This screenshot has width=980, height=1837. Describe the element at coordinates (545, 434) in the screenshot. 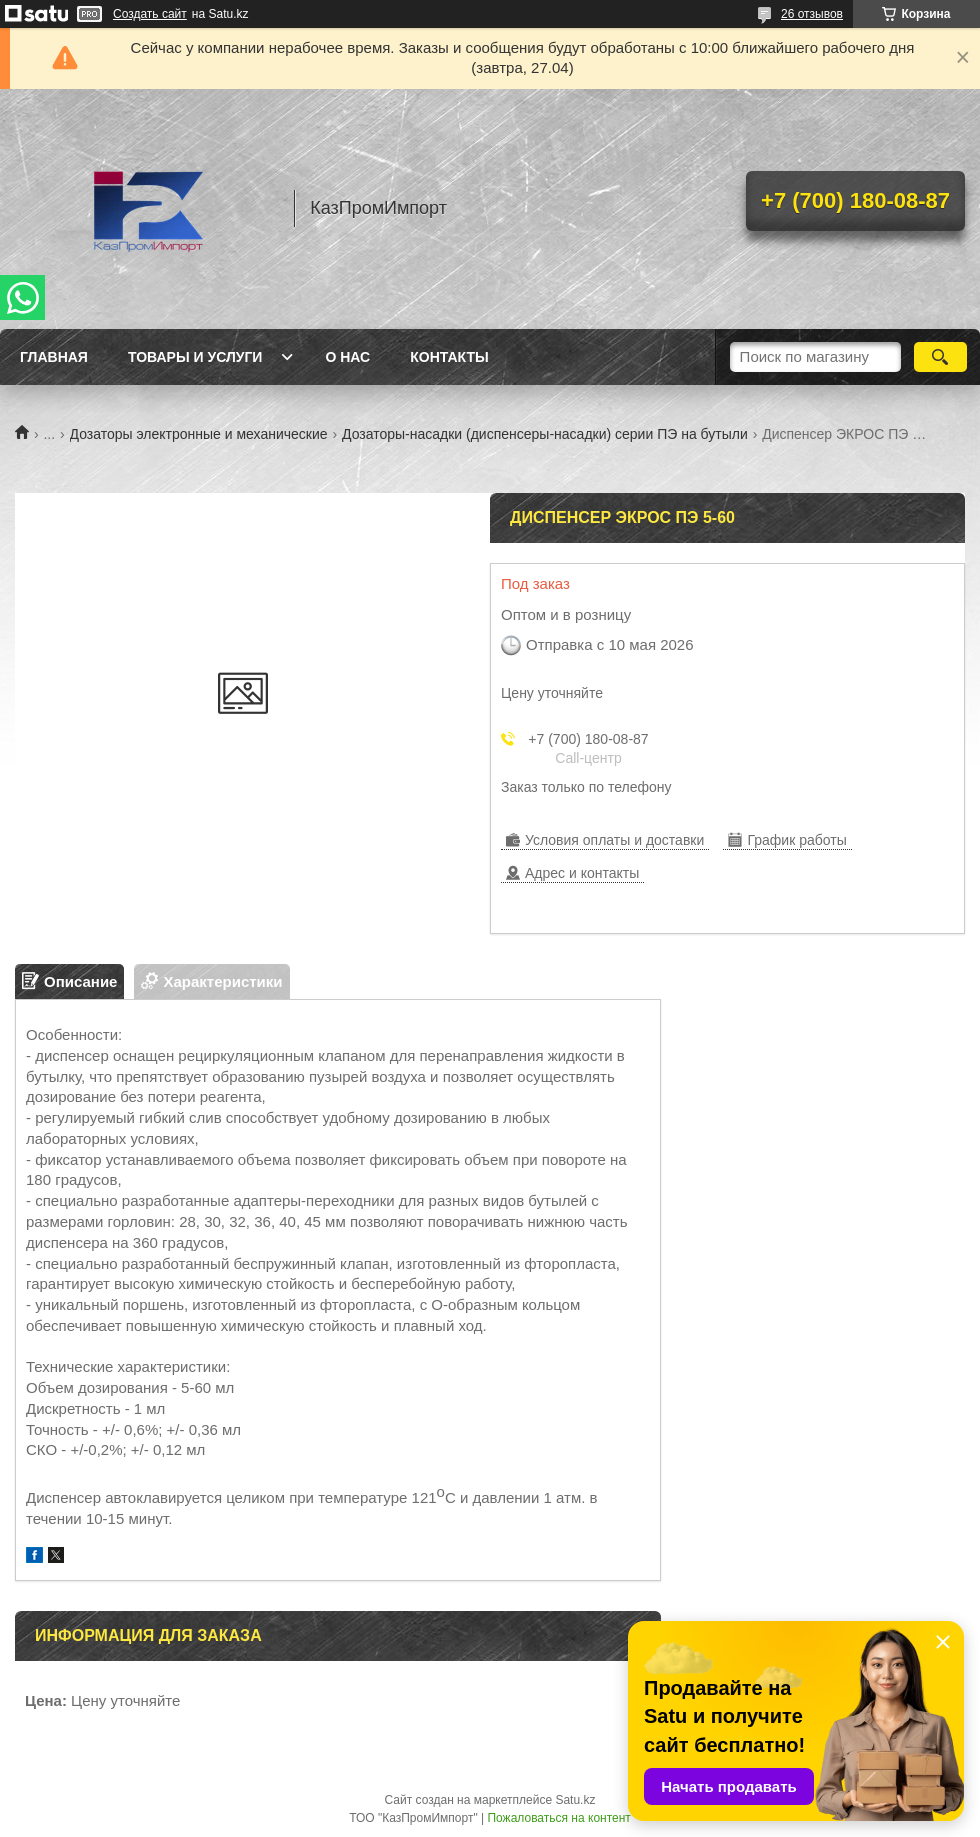

I see `Дозаторы-насадки (диспенсеры-насадки) серии ПЭ на бутыли` at that location.